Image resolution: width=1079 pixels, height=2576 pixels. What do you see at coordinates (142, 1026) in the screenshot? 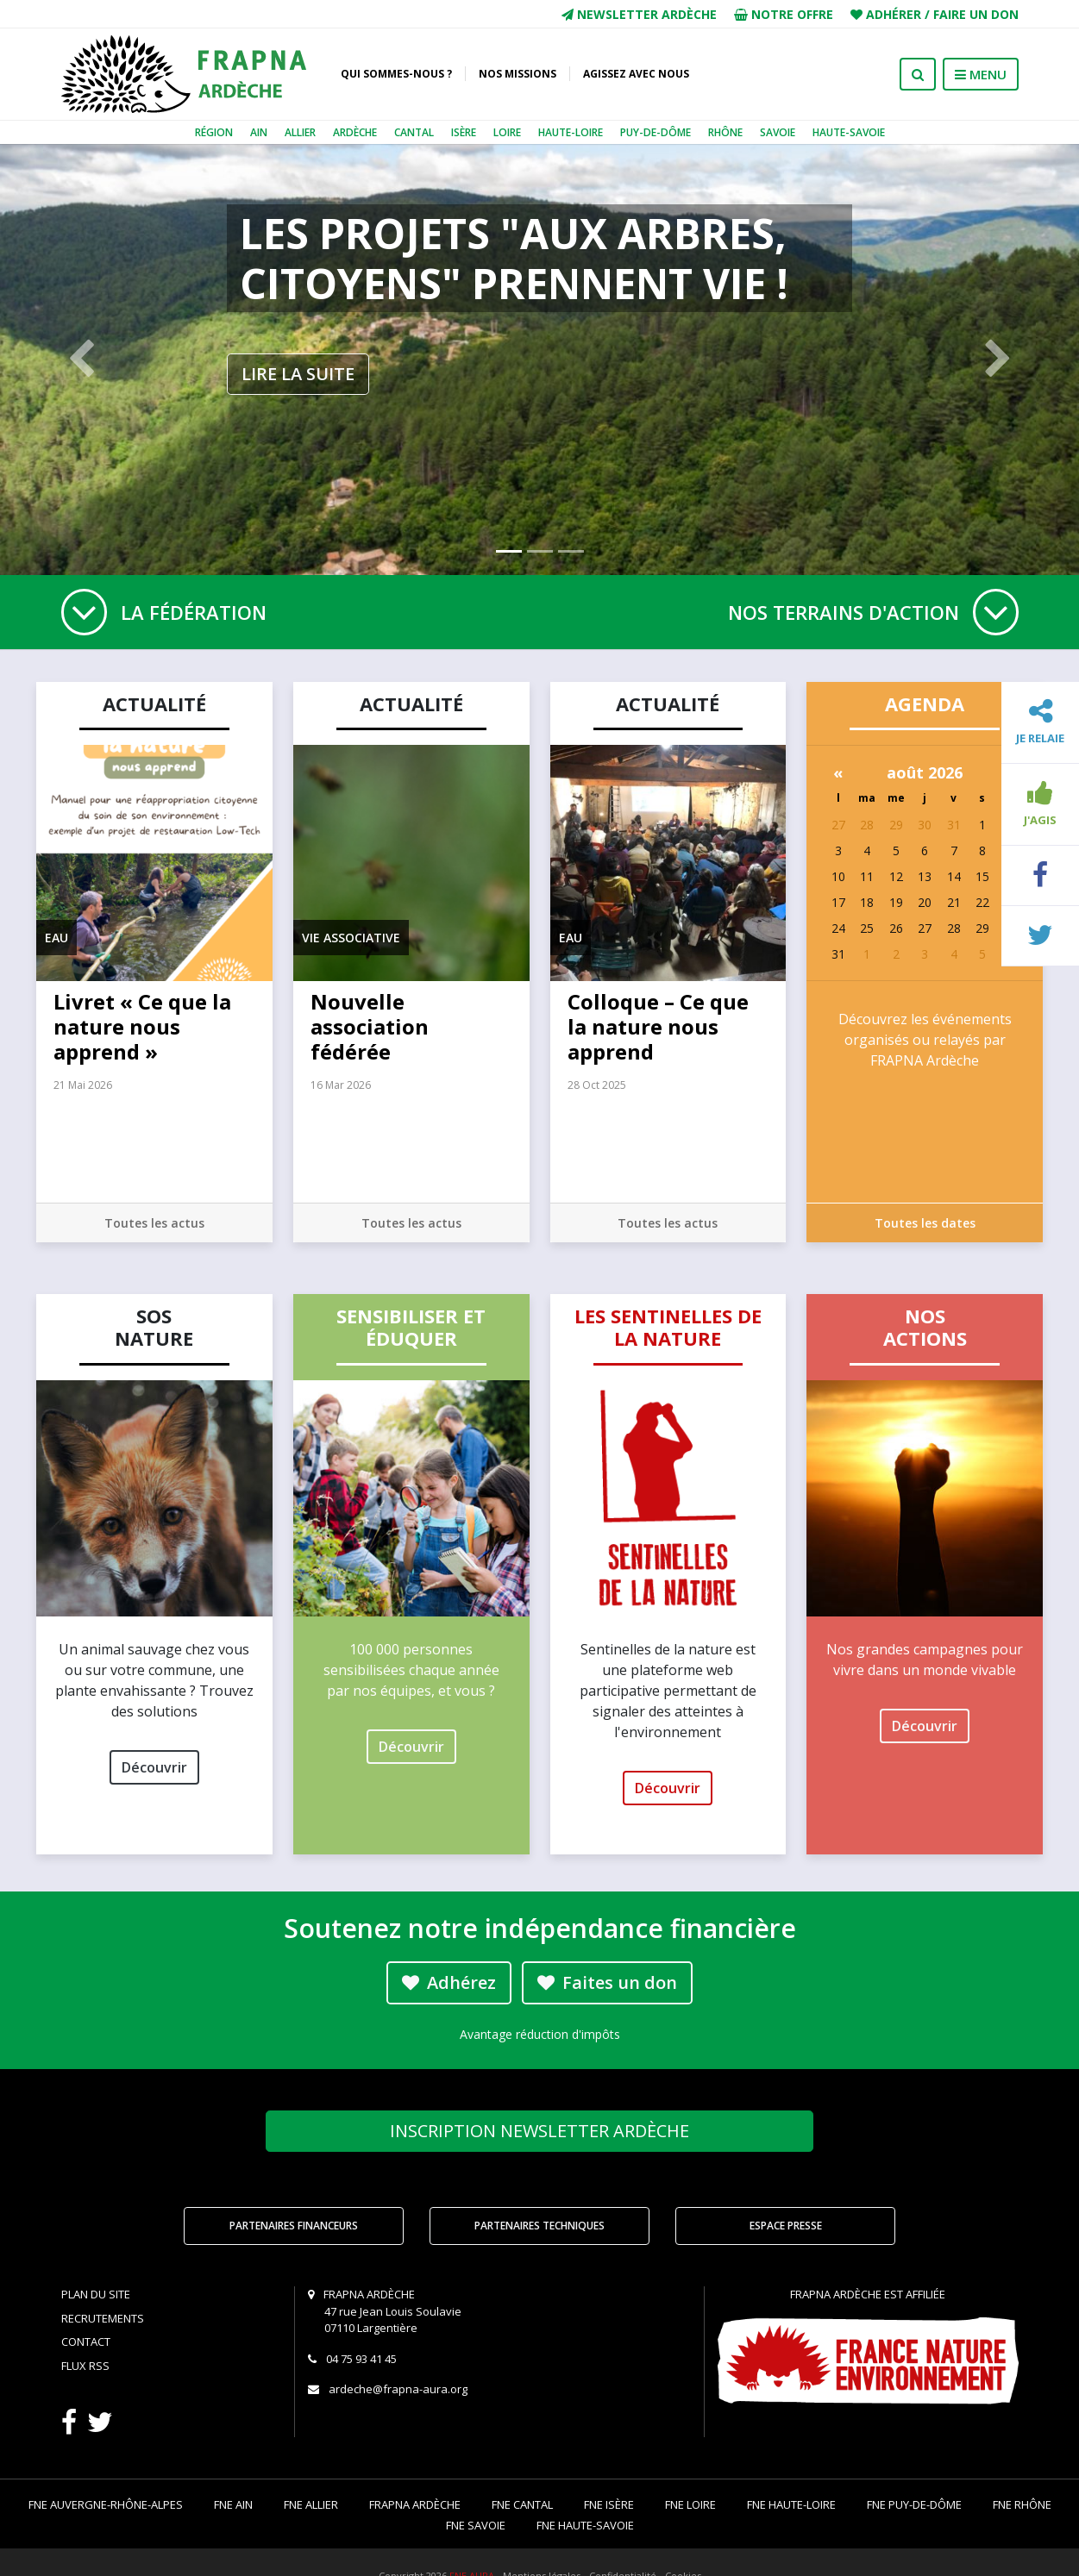
I see `Livret « Ce que la nature nous apprend »` at bounding box center [142, 1026].